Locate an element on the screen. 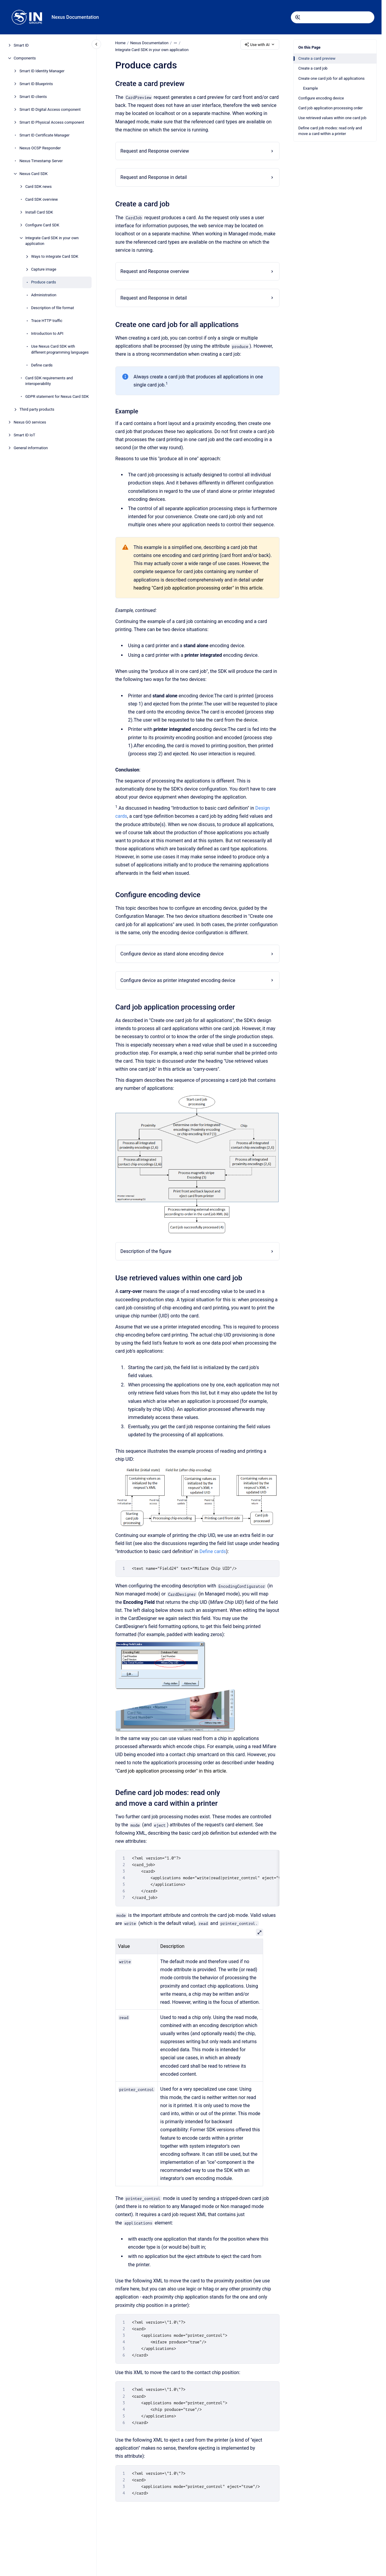 Image resolution: width=386 pixels, height=2576 pixels. Smart ID Physical Access component is located at coordinates (51, 122).